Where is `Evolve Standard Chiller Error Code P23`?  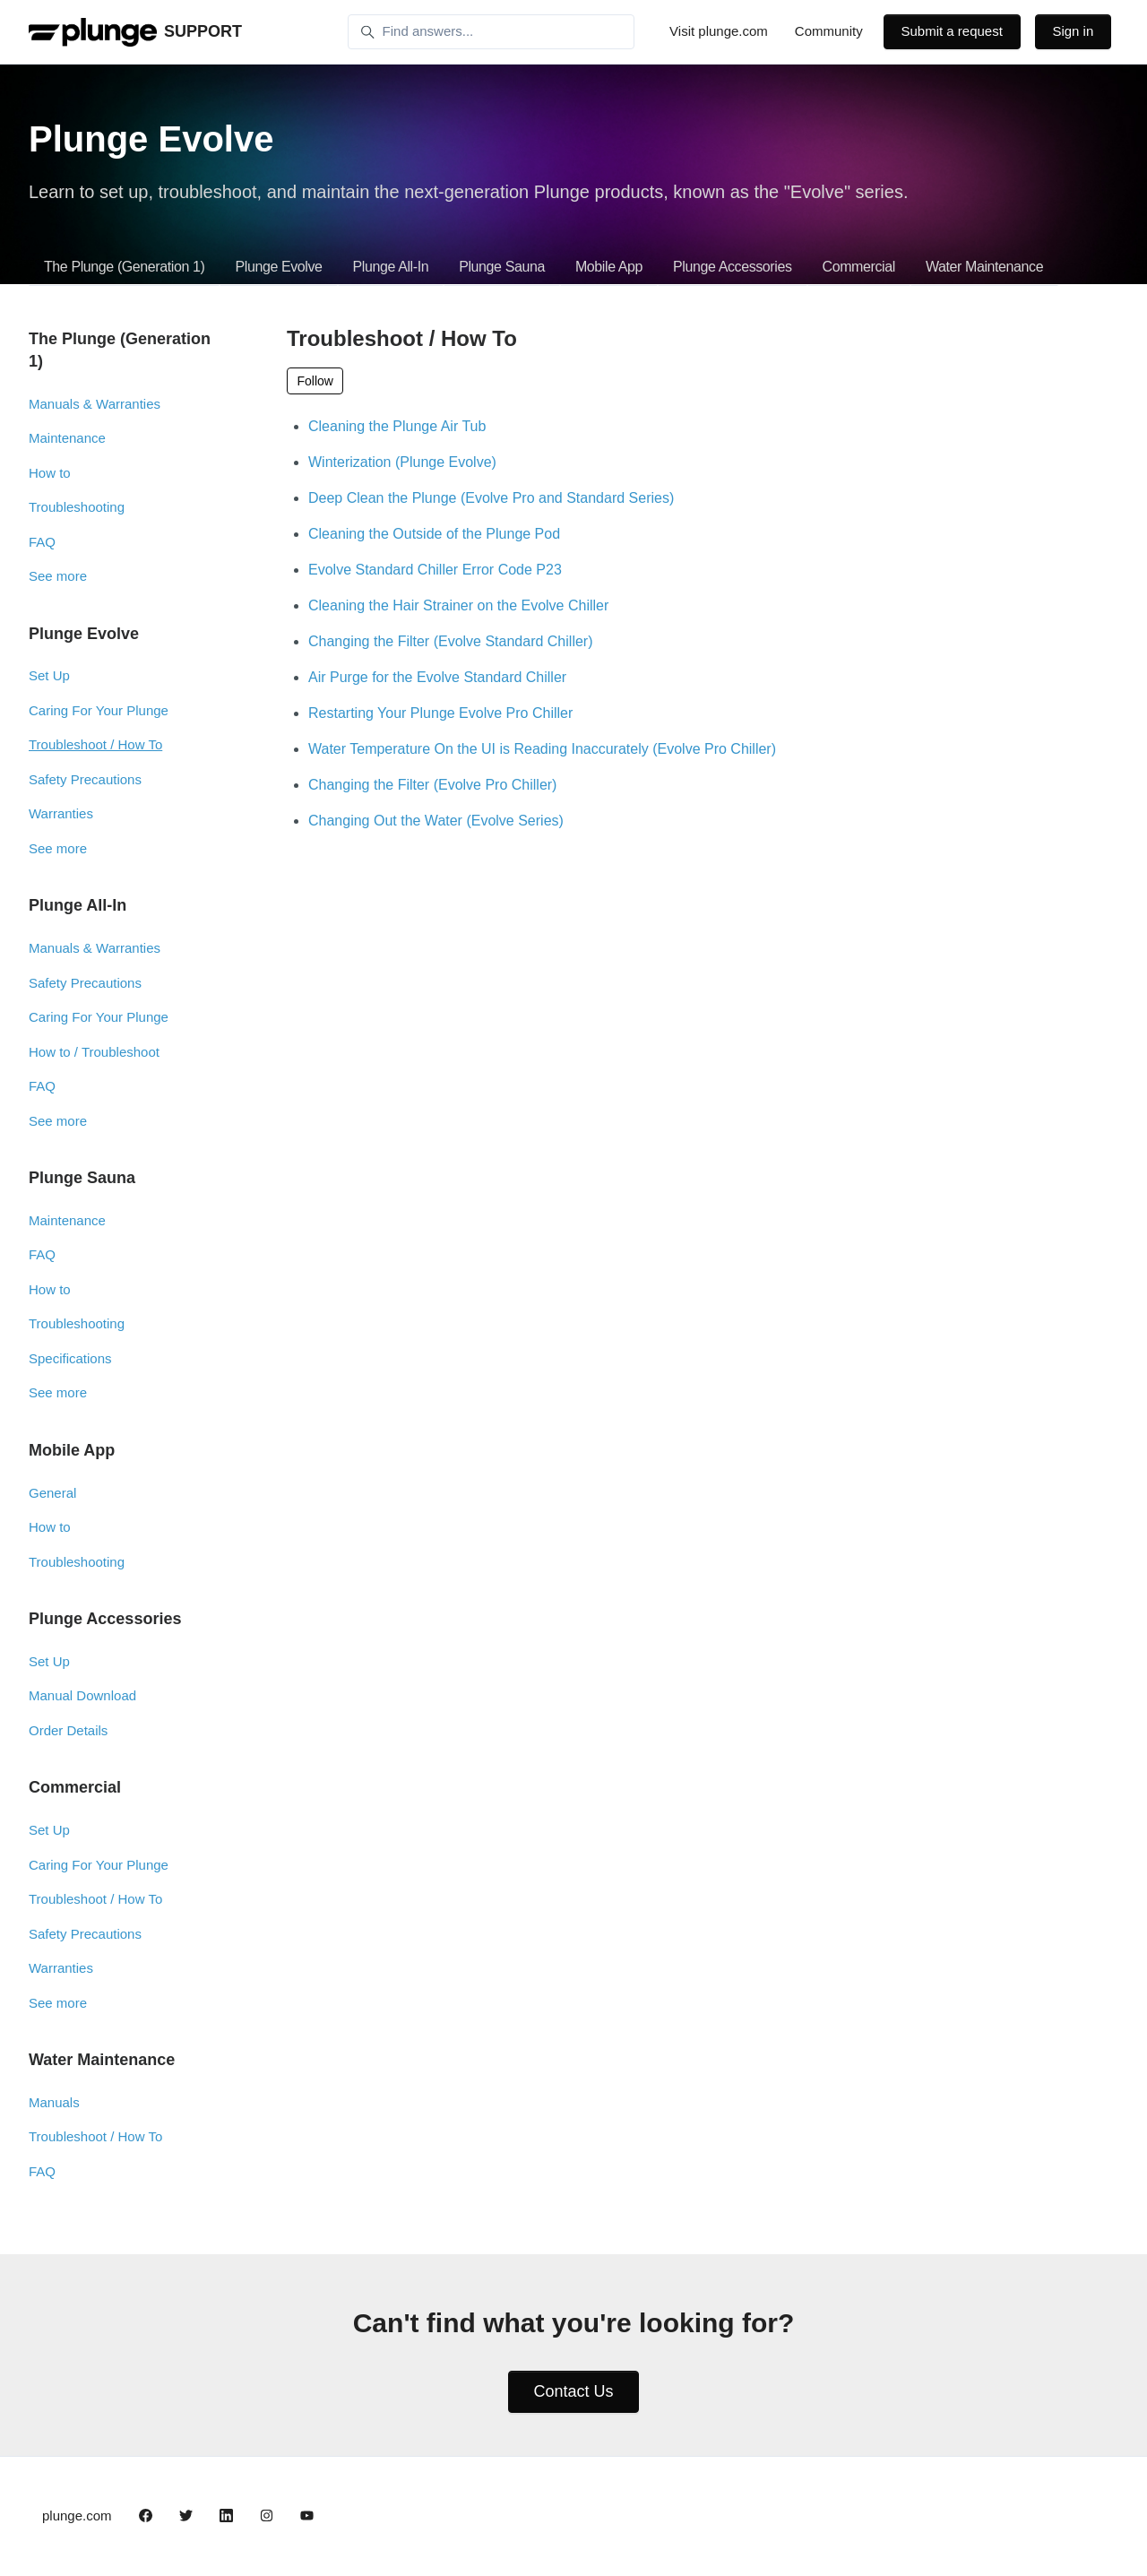 Evolve Standard Chiller Error Code P23 is located at coordinates (435, 569).